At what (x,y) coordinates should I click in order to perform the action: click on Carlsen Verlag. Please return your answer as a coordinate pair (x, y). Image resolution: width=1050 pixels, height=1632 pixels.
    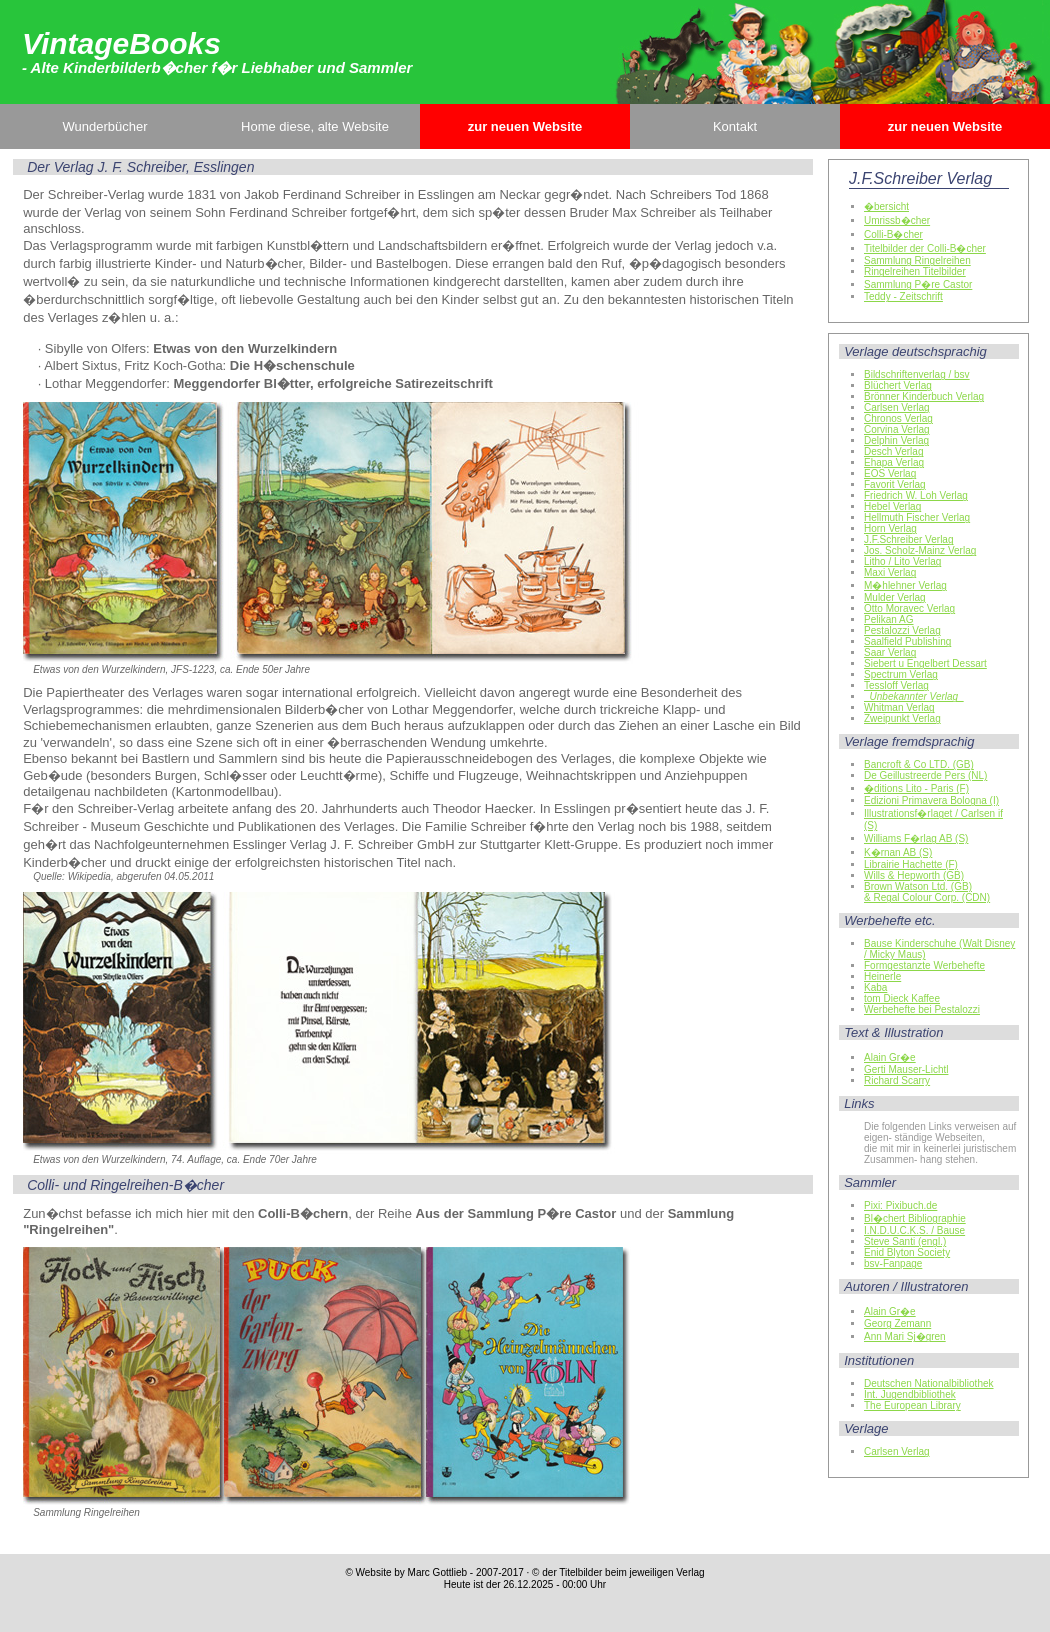
    Looking at the image, I should click on (897, 407).